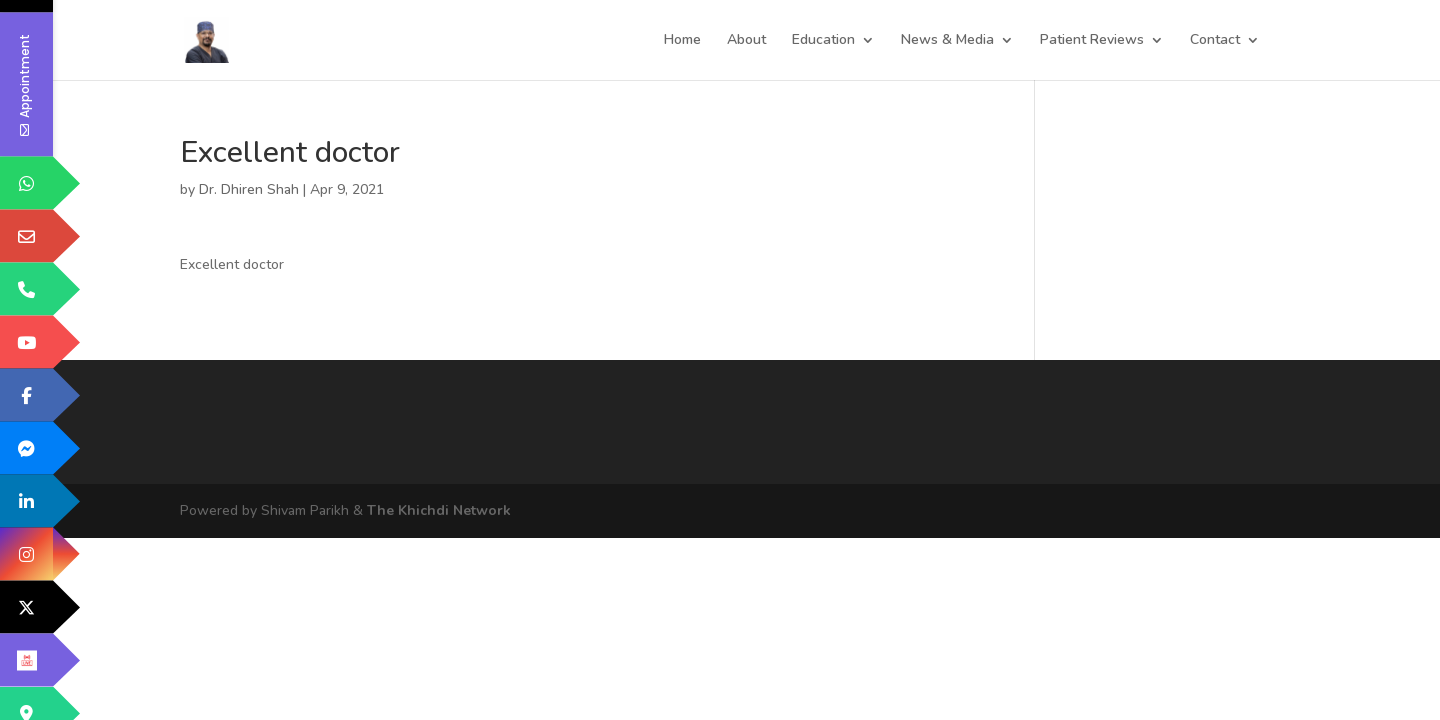 This screenshot has width=1440, height=720. What do you see at coordinates (746, 41) in the screenshot?
I see `About` at bounding box center [746, 41].